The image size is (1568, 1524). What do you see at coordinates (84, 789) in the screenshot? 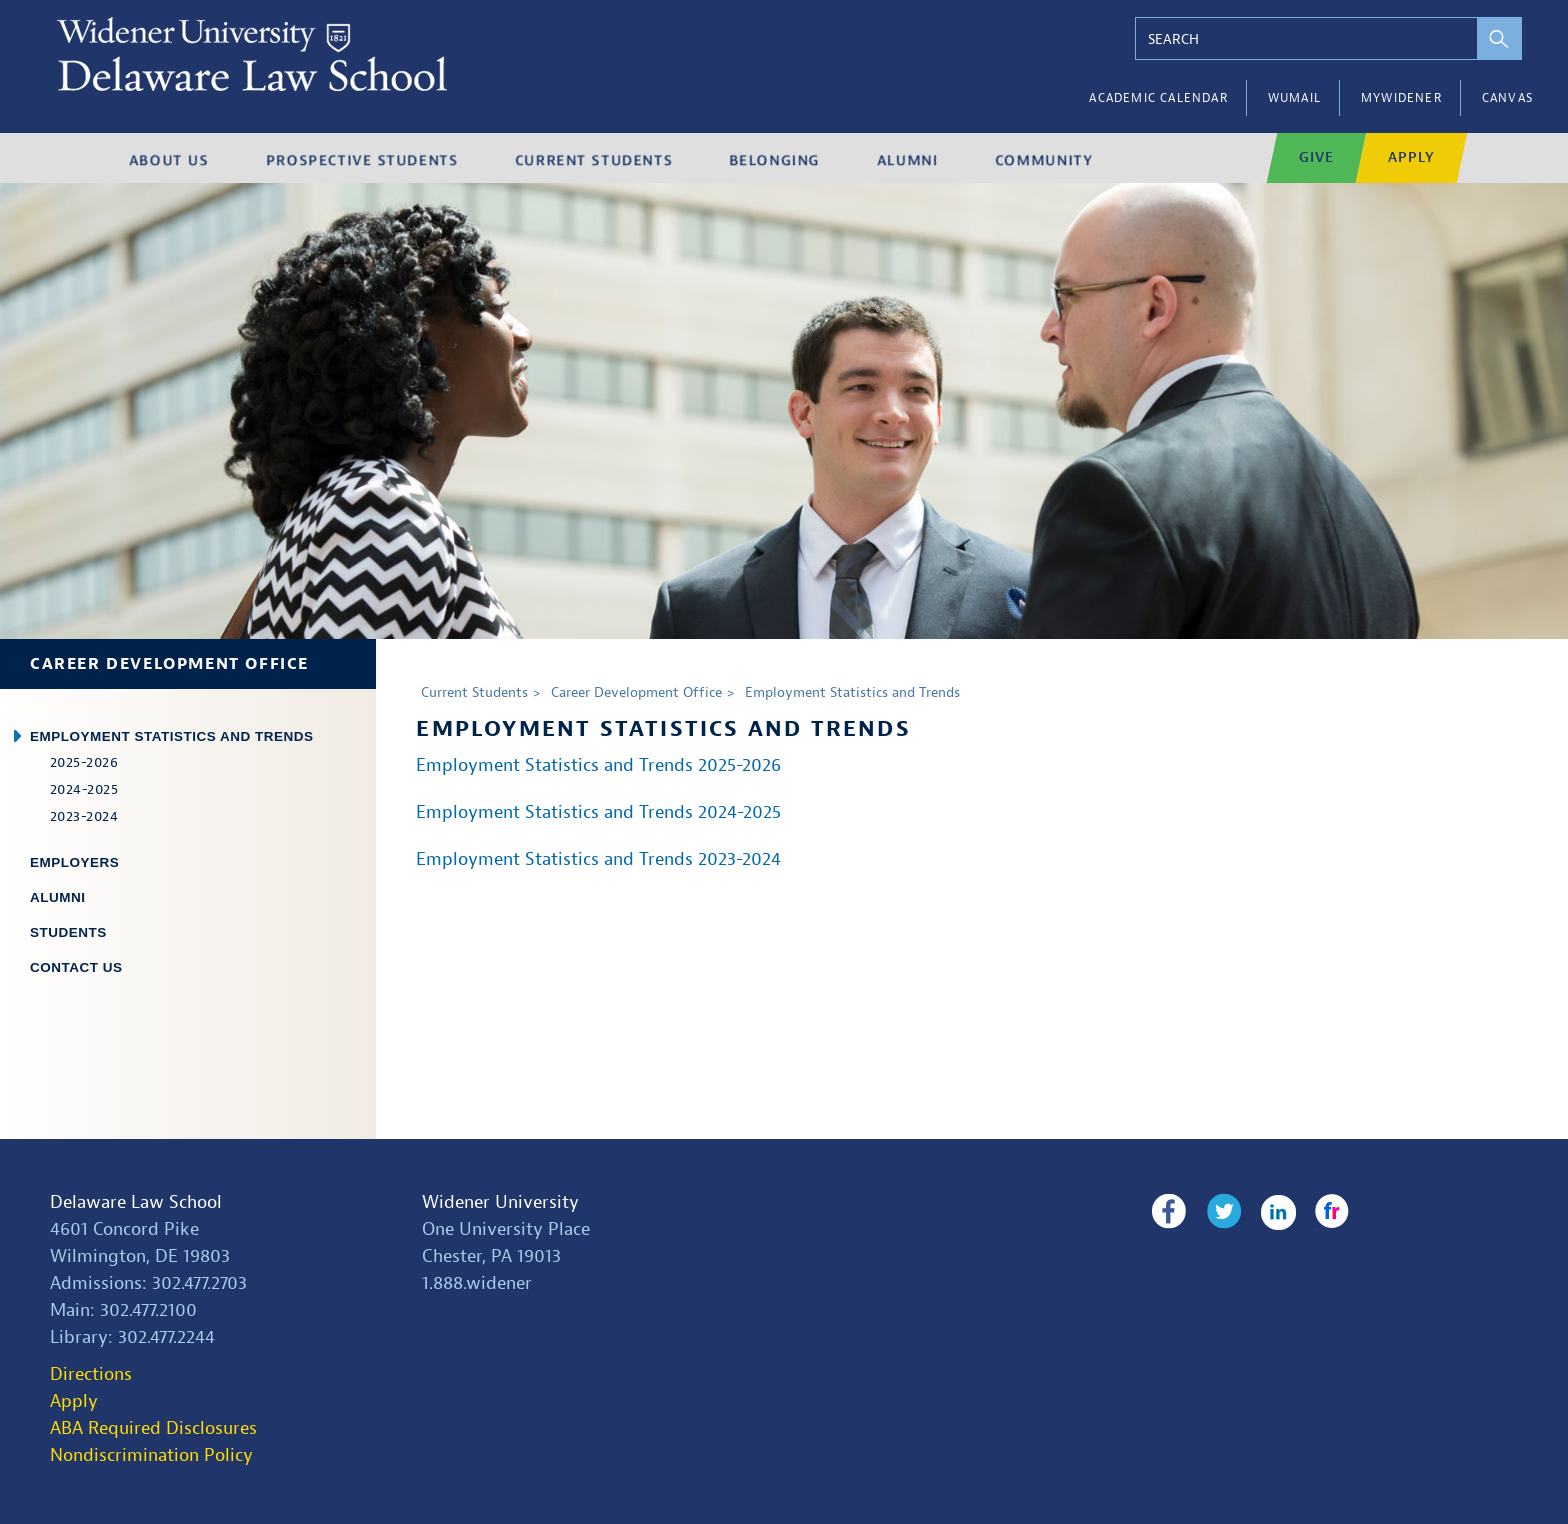
I see `2024-2025` at bounding box center [84, 789].